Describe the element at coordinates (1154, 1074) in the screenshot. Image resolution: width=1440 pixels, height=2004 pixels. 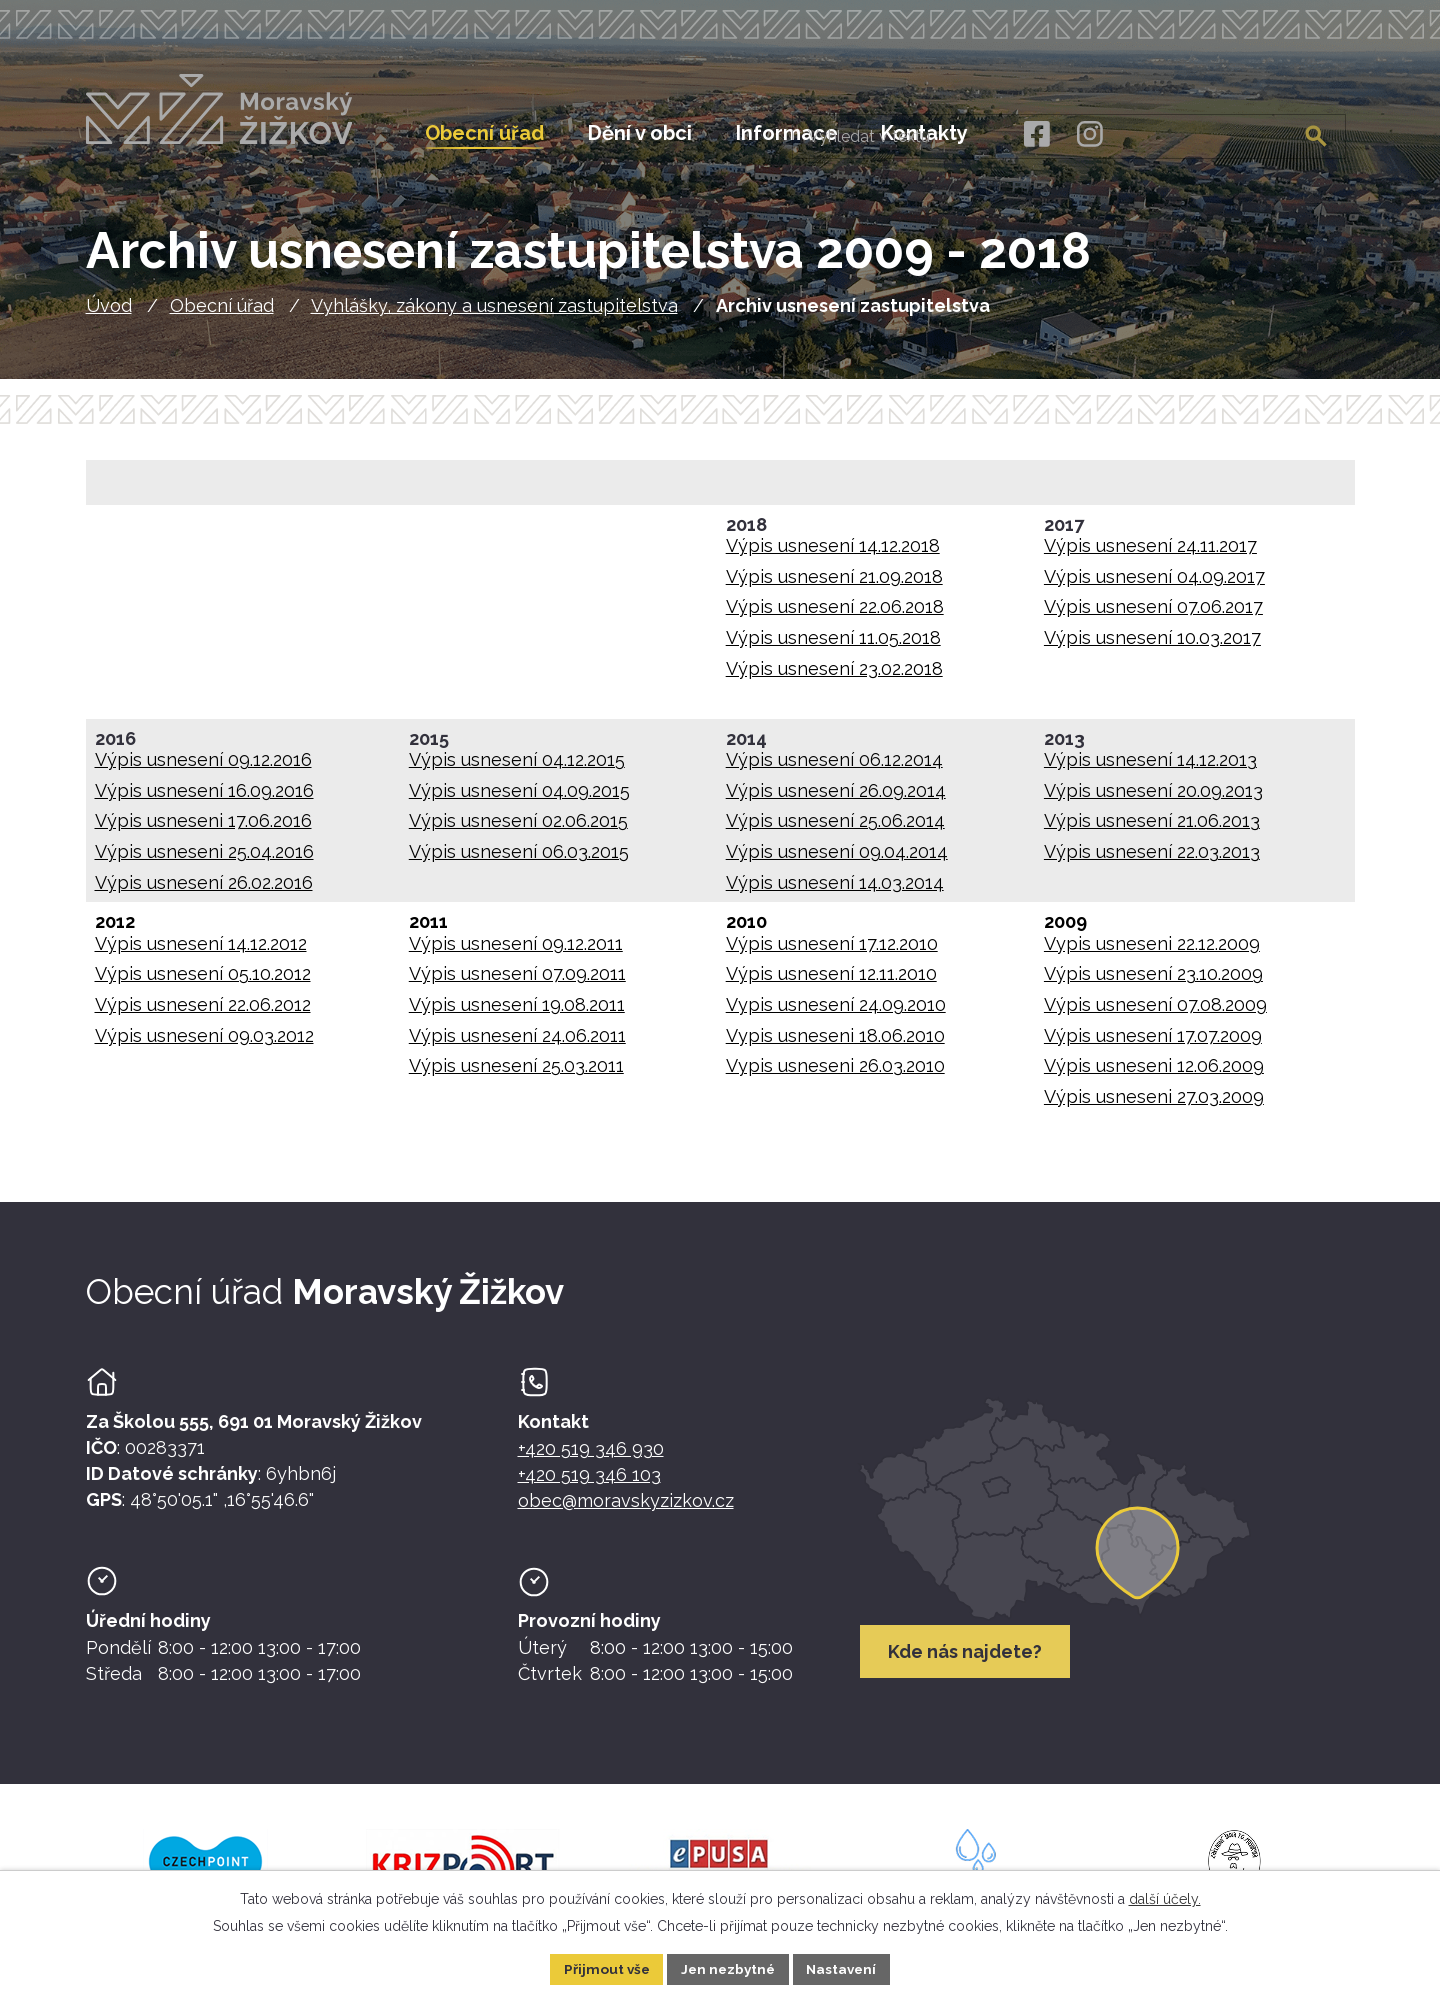
I see `Výpis usneseni 12.06.2009` at that location.